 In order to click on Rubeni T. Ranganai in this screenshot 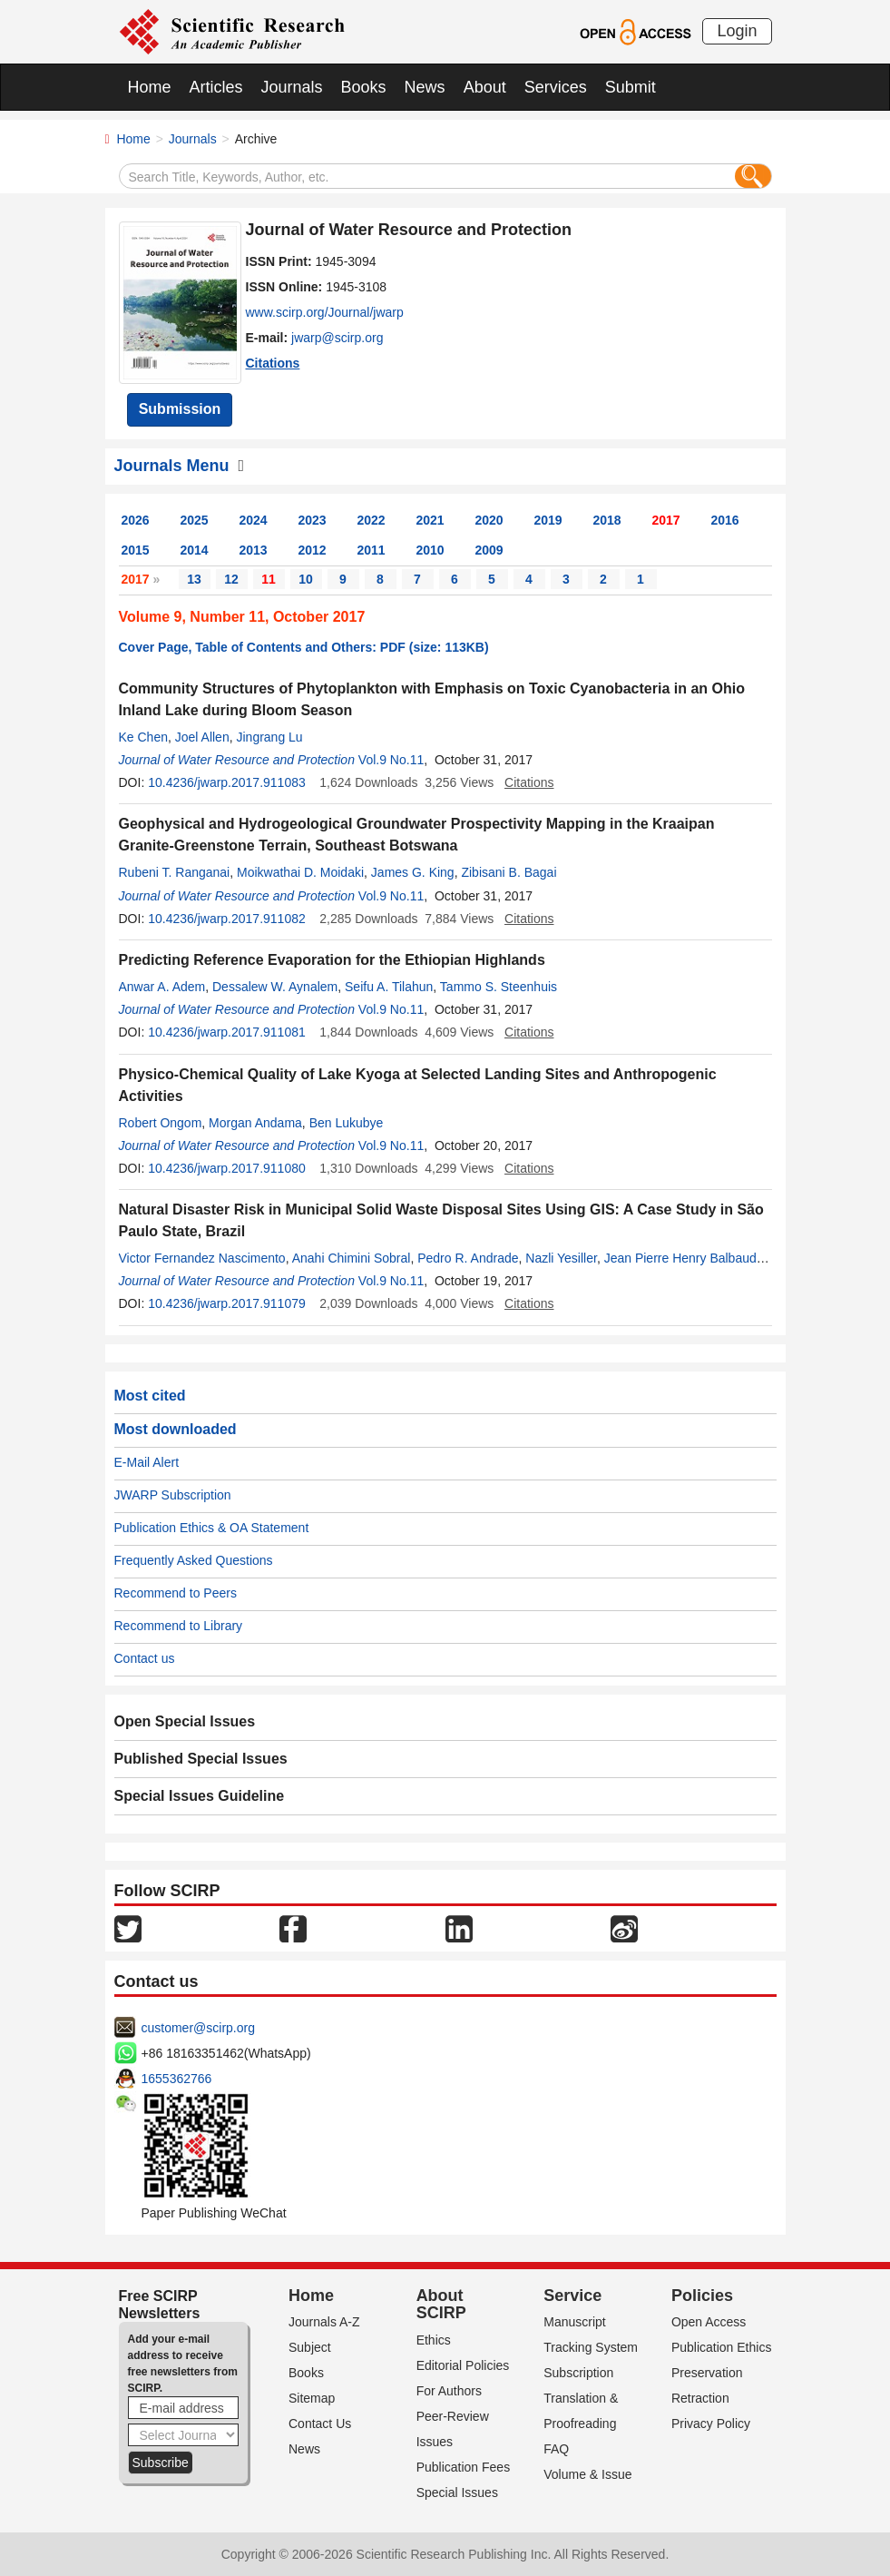, I will do `click(174, 872)`.